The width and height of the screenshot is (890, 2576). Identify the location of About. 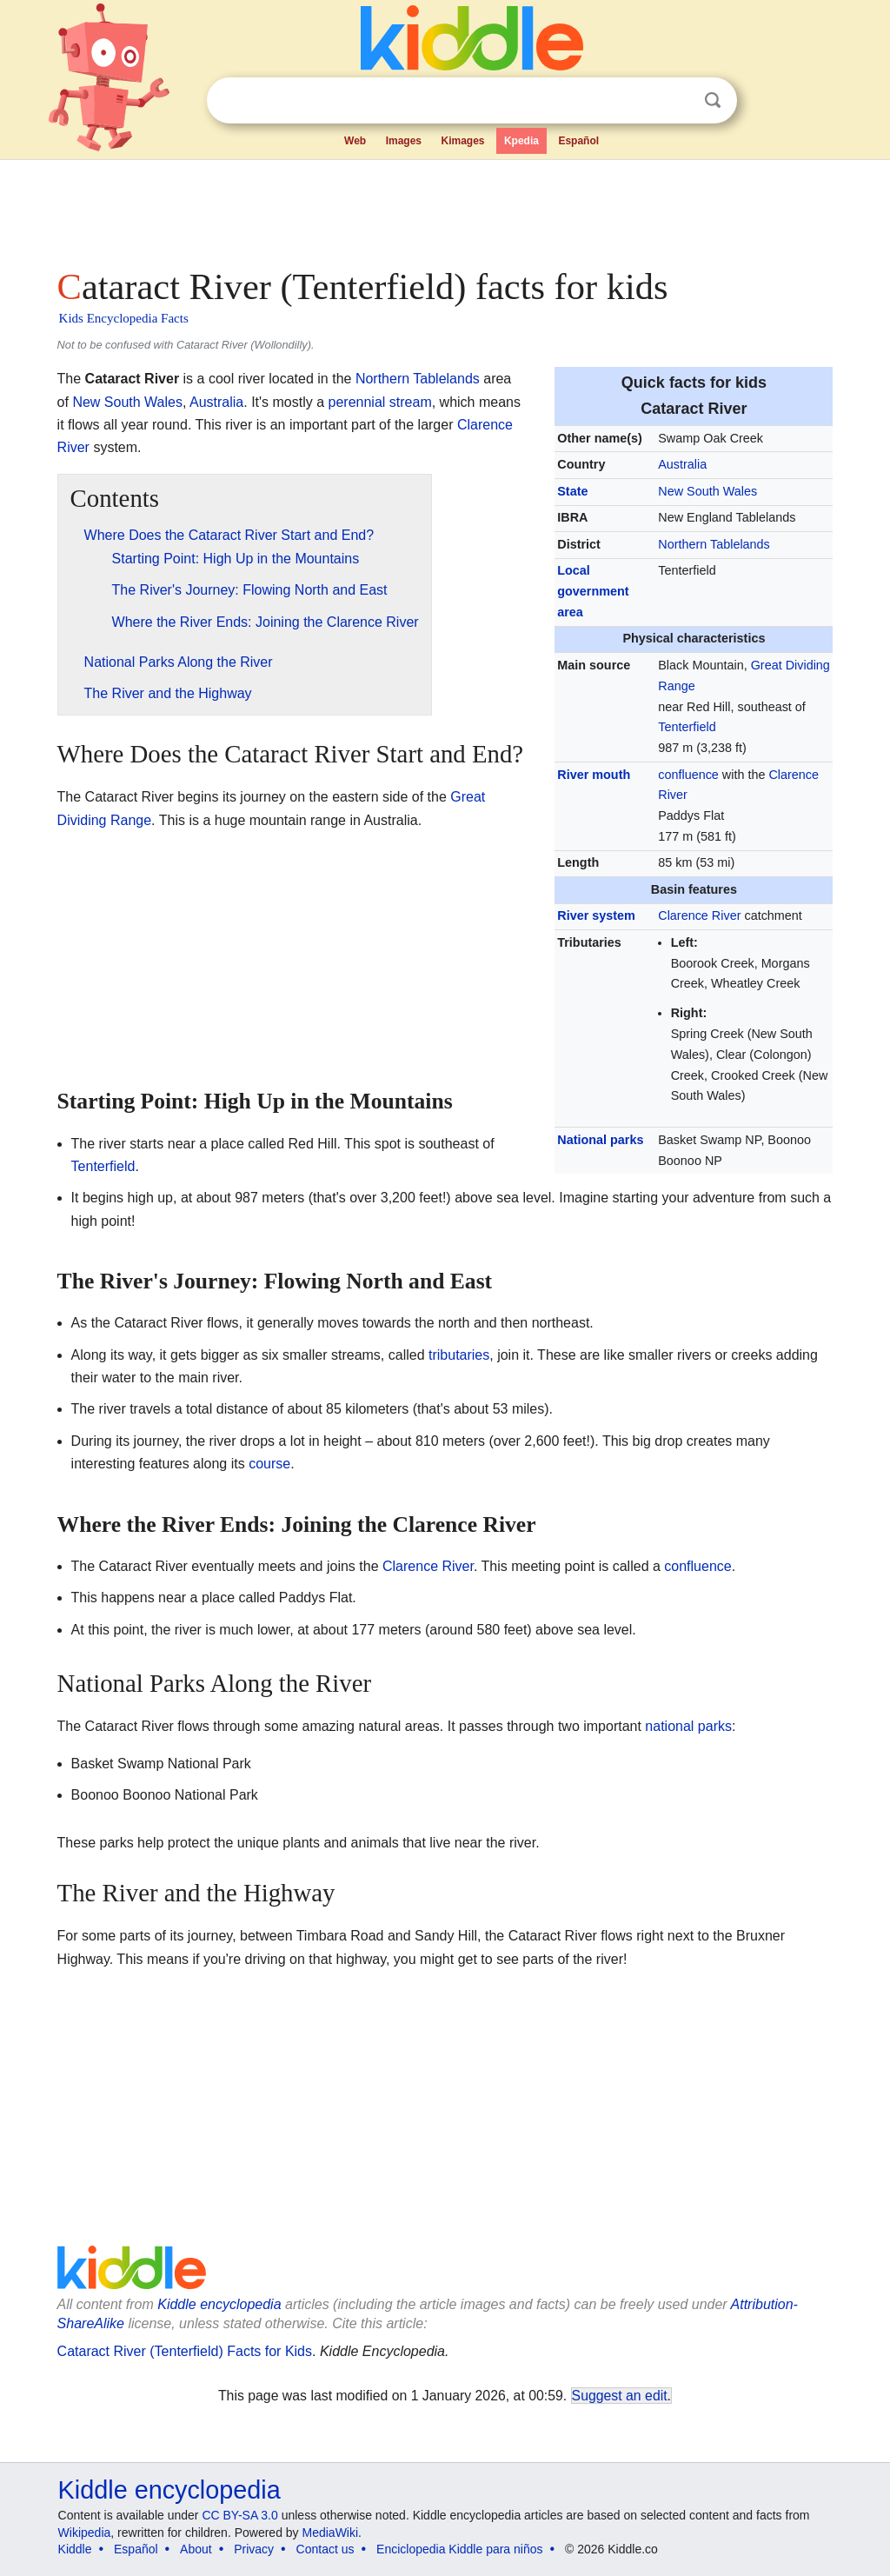
(196, 2549).